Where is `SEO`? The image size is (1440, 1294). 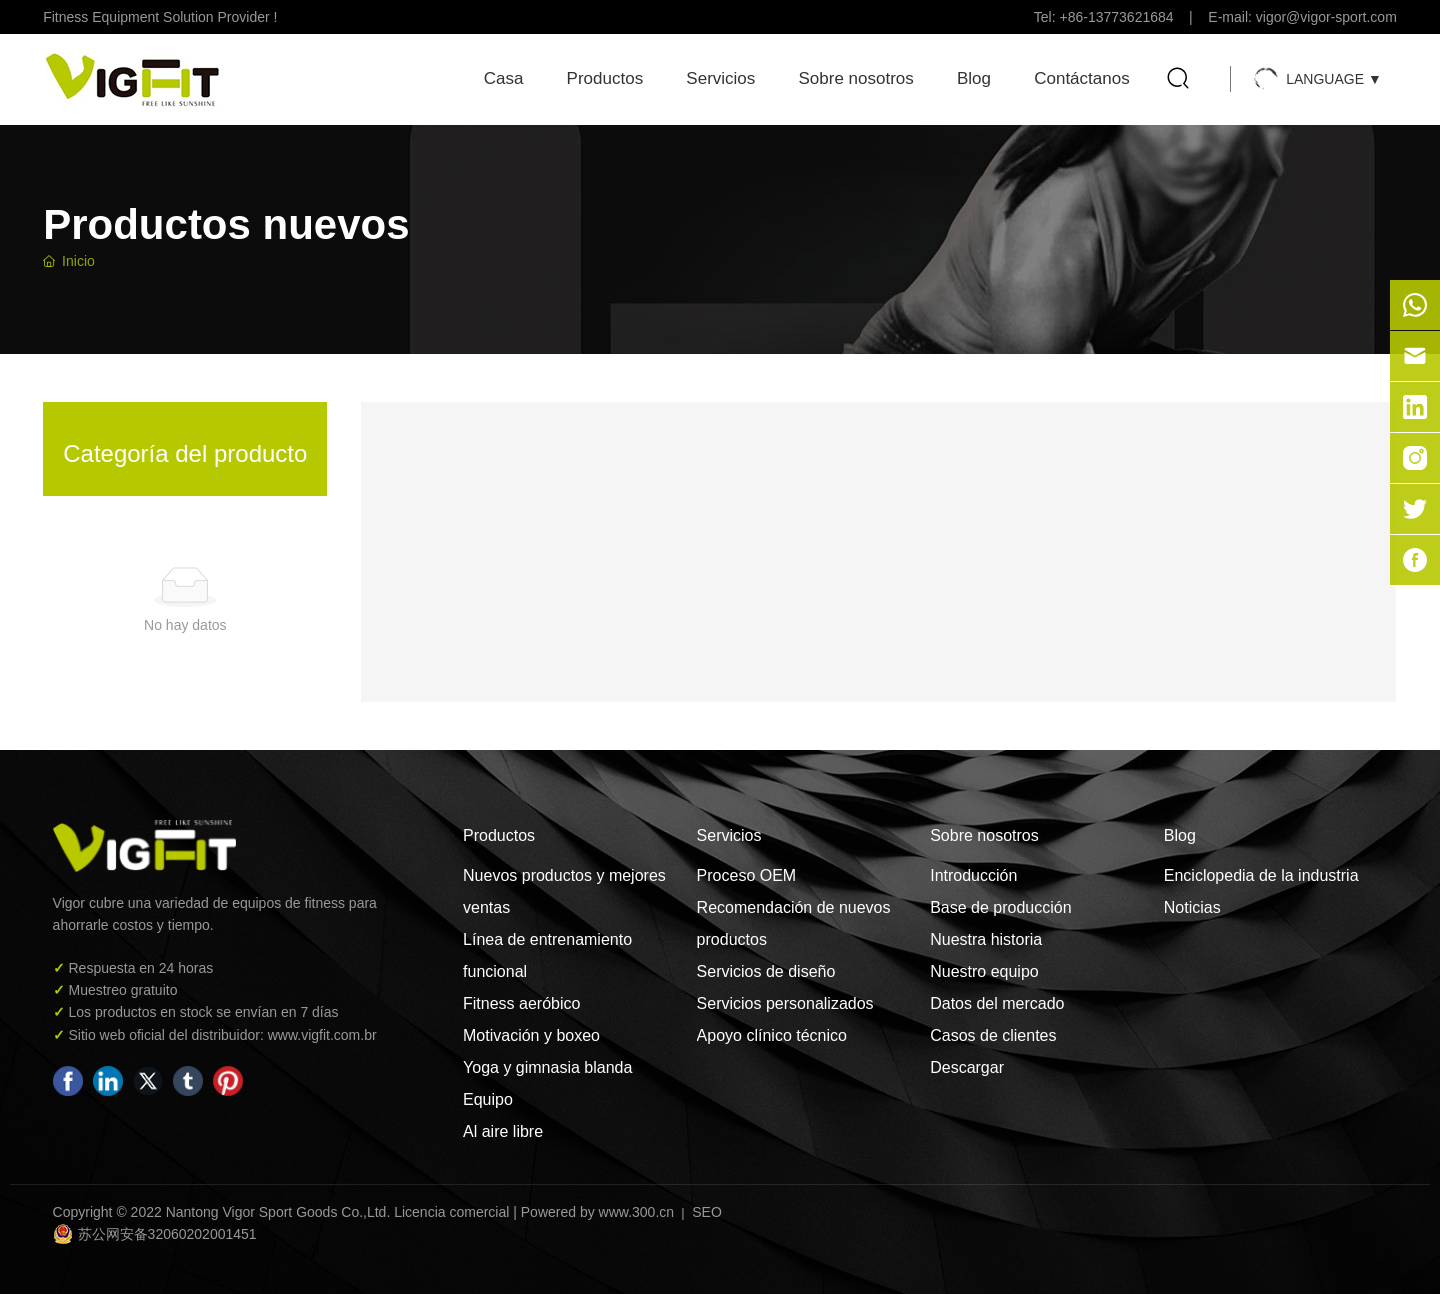
SEO is located at coordinates (704, 1212).